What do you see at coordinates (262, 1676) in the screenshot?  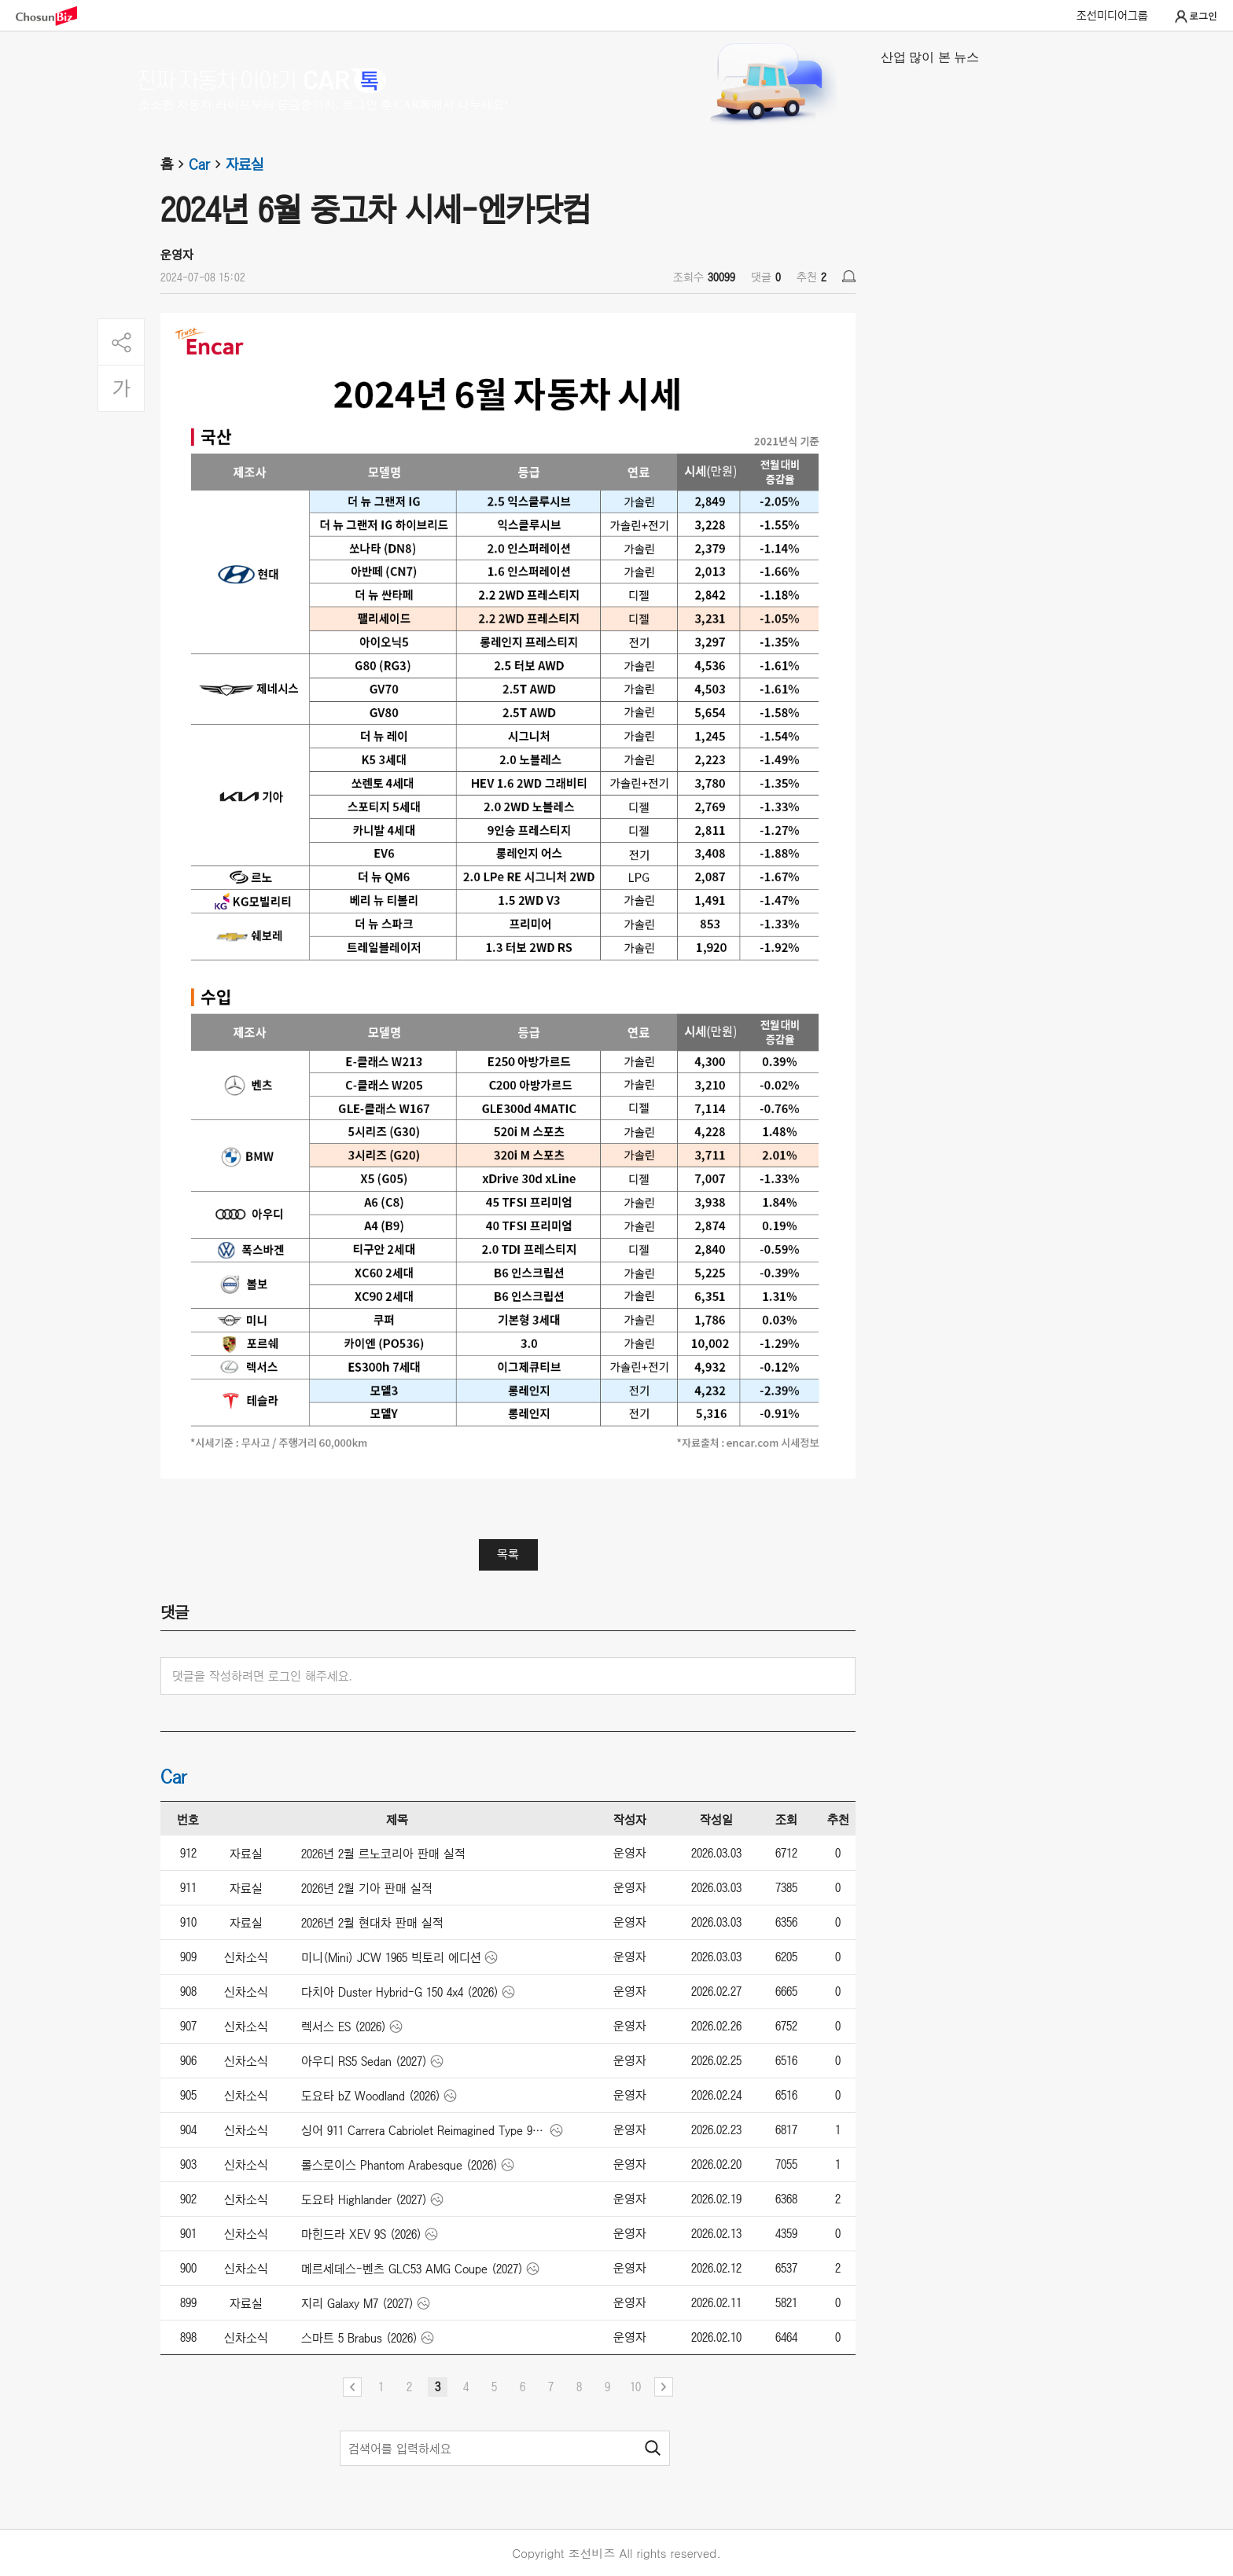 I see `댓글을 작성하려면 로그인 해주세요.` at bounding box center [262, 1676].